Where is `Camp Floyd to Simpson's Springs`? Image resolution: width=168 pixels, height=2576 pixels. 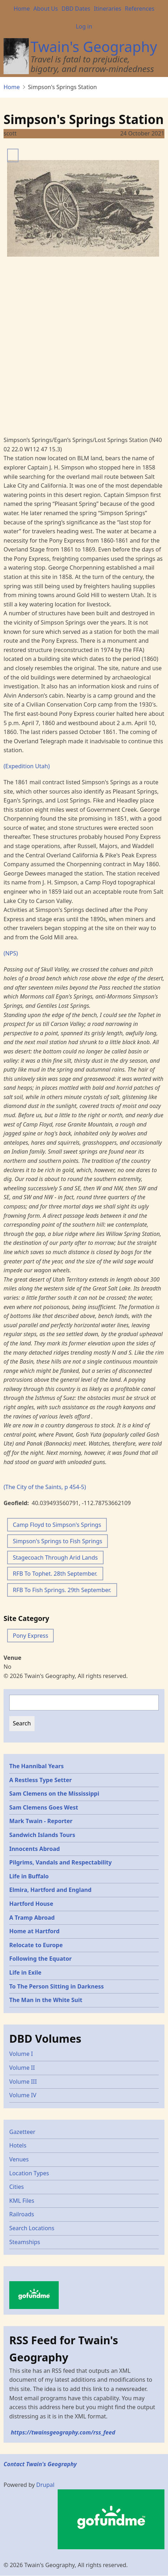 Camp Floyd to Simpson's Springs is located at coordinates (57, 1525).